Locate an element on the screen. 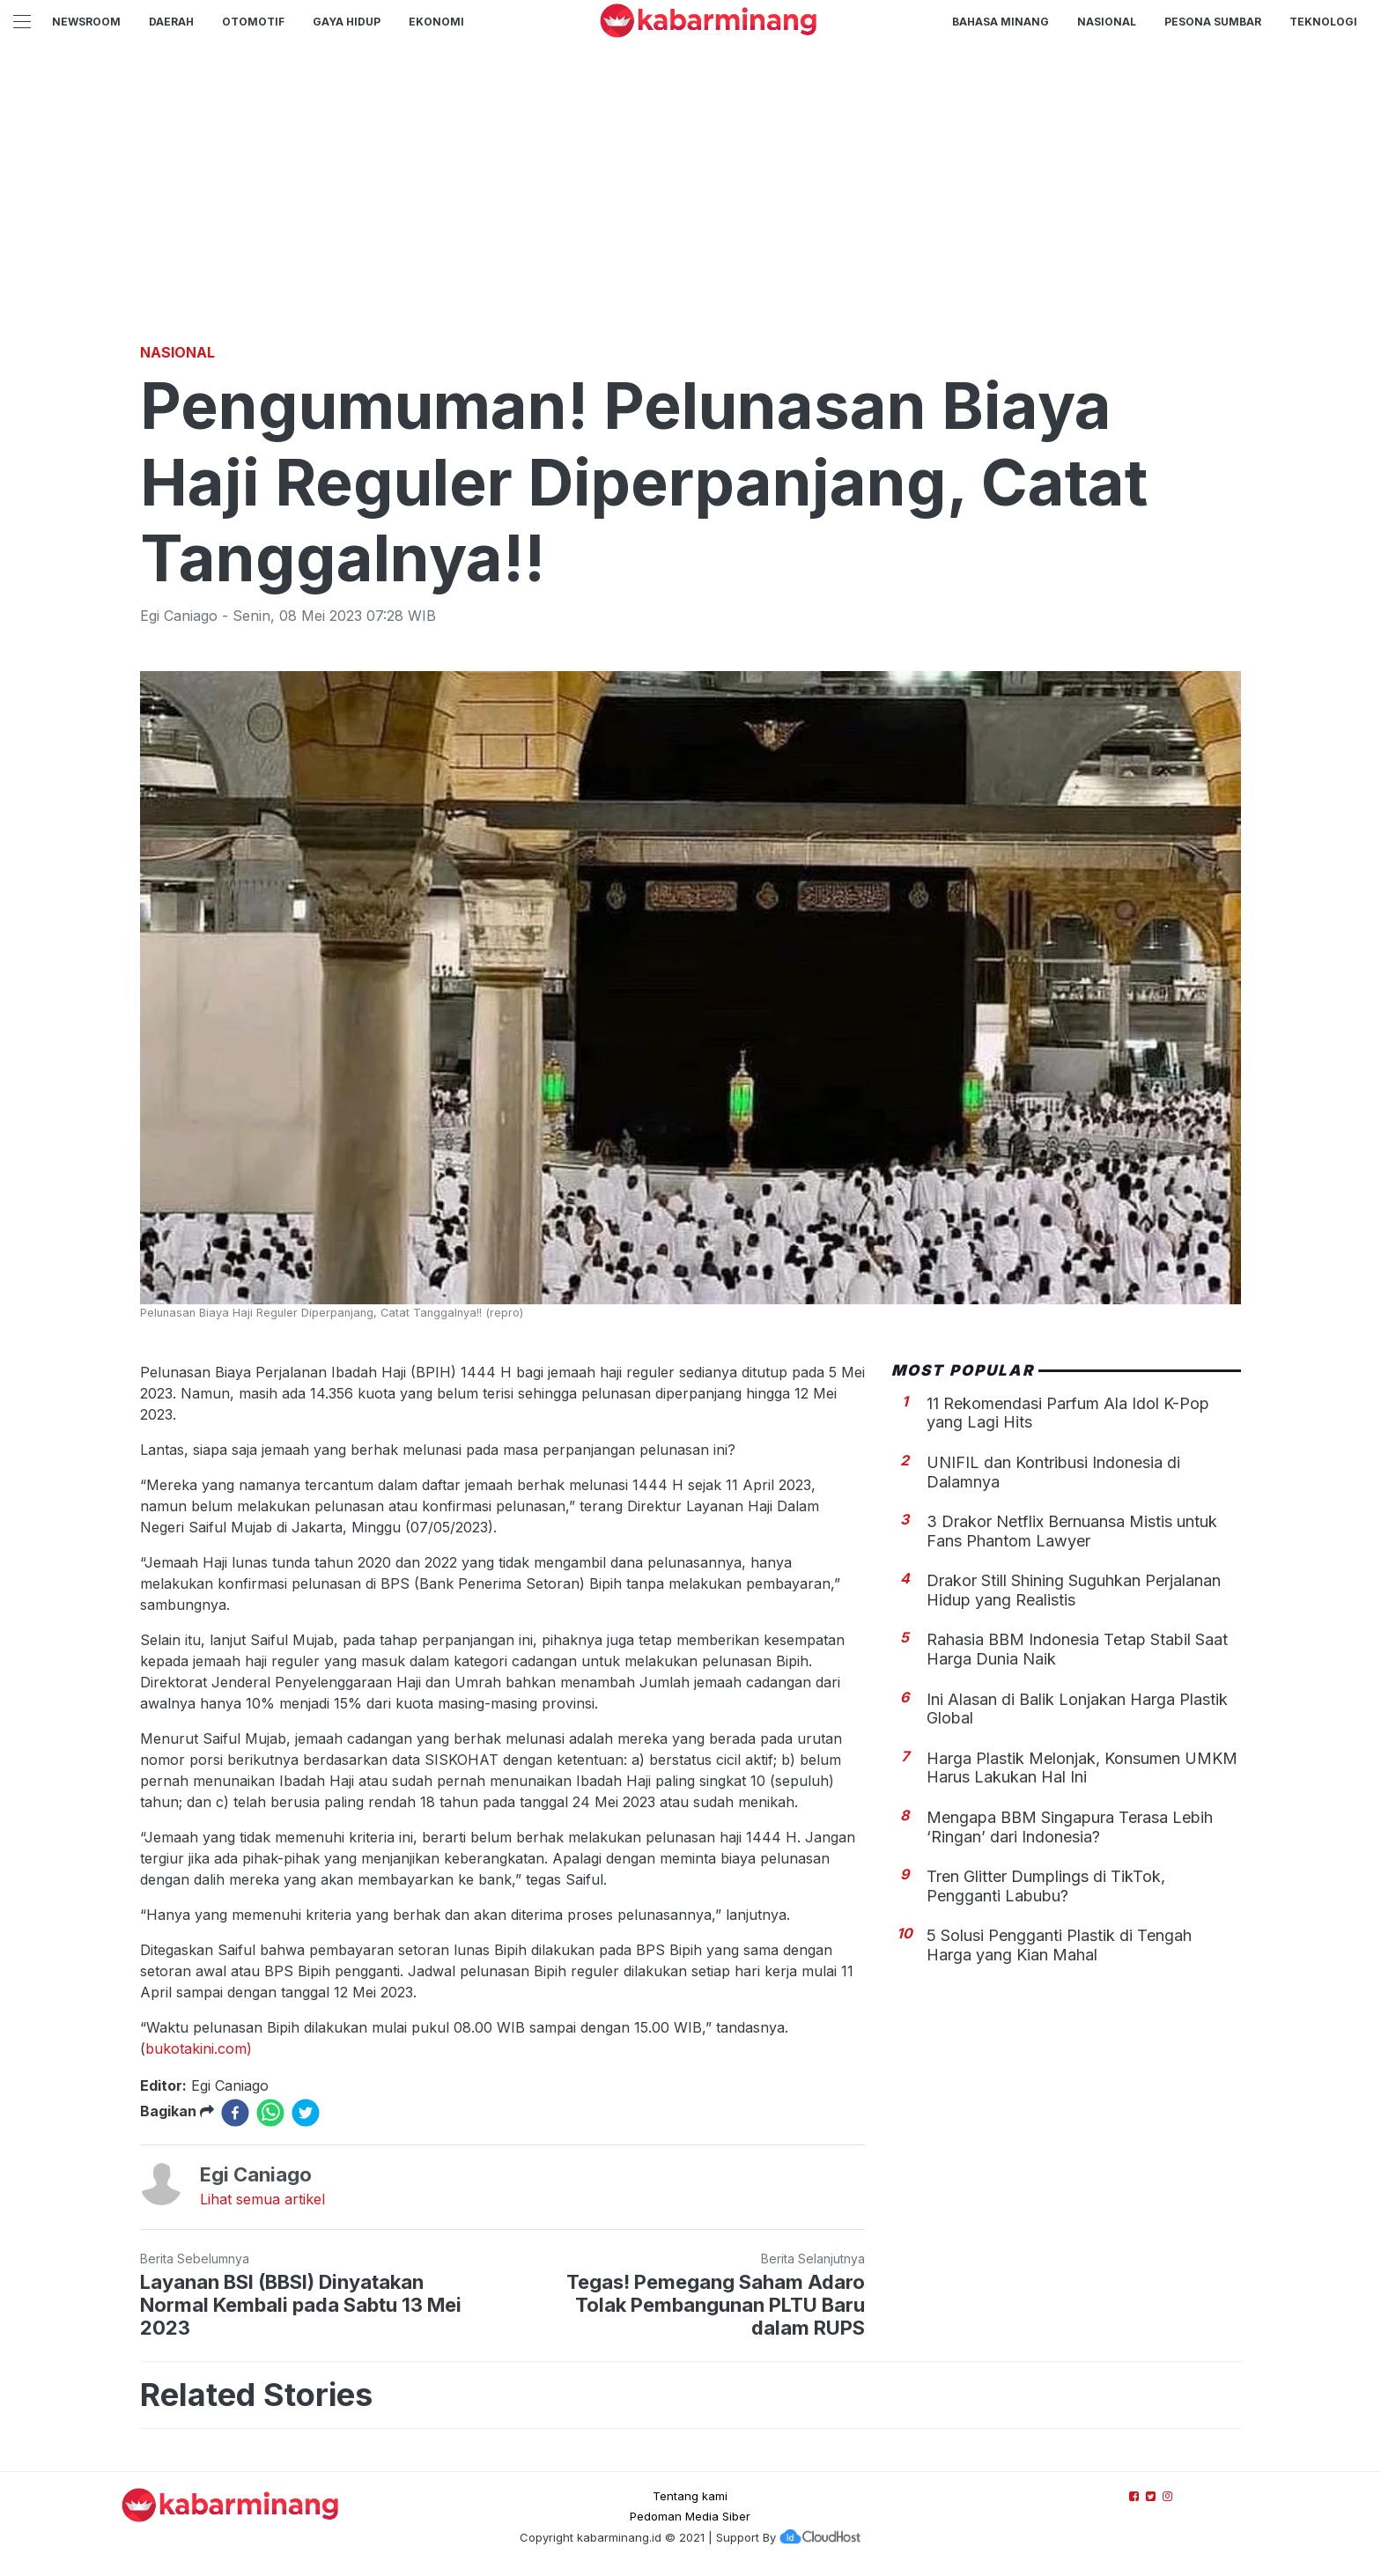  NewsRoom is located at coordinates (86, 21).